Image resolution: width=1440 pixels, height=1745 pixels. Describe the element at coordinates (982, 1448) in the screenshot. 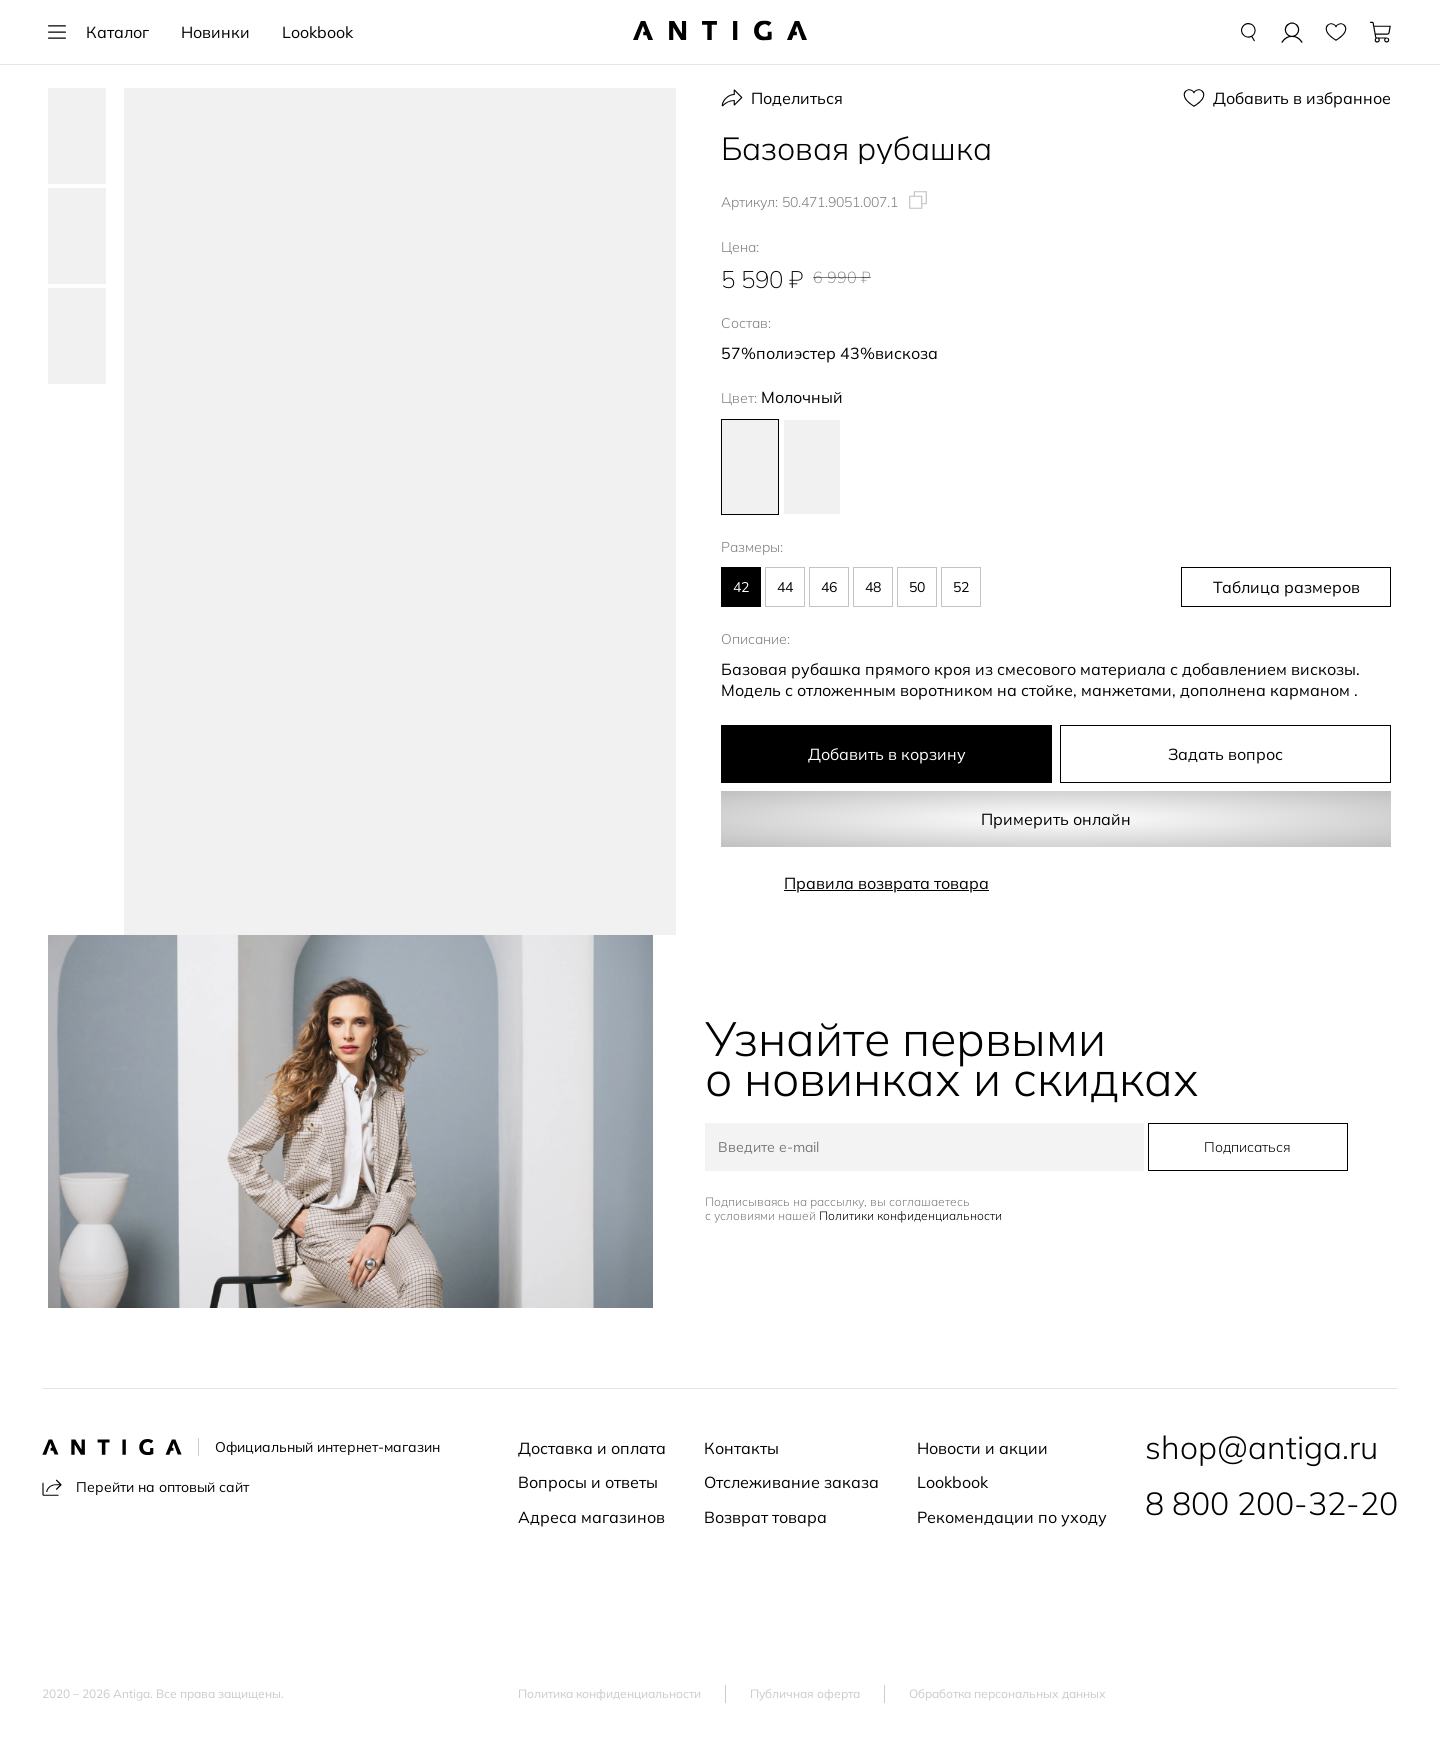

I see `Новости и акции` at that location.